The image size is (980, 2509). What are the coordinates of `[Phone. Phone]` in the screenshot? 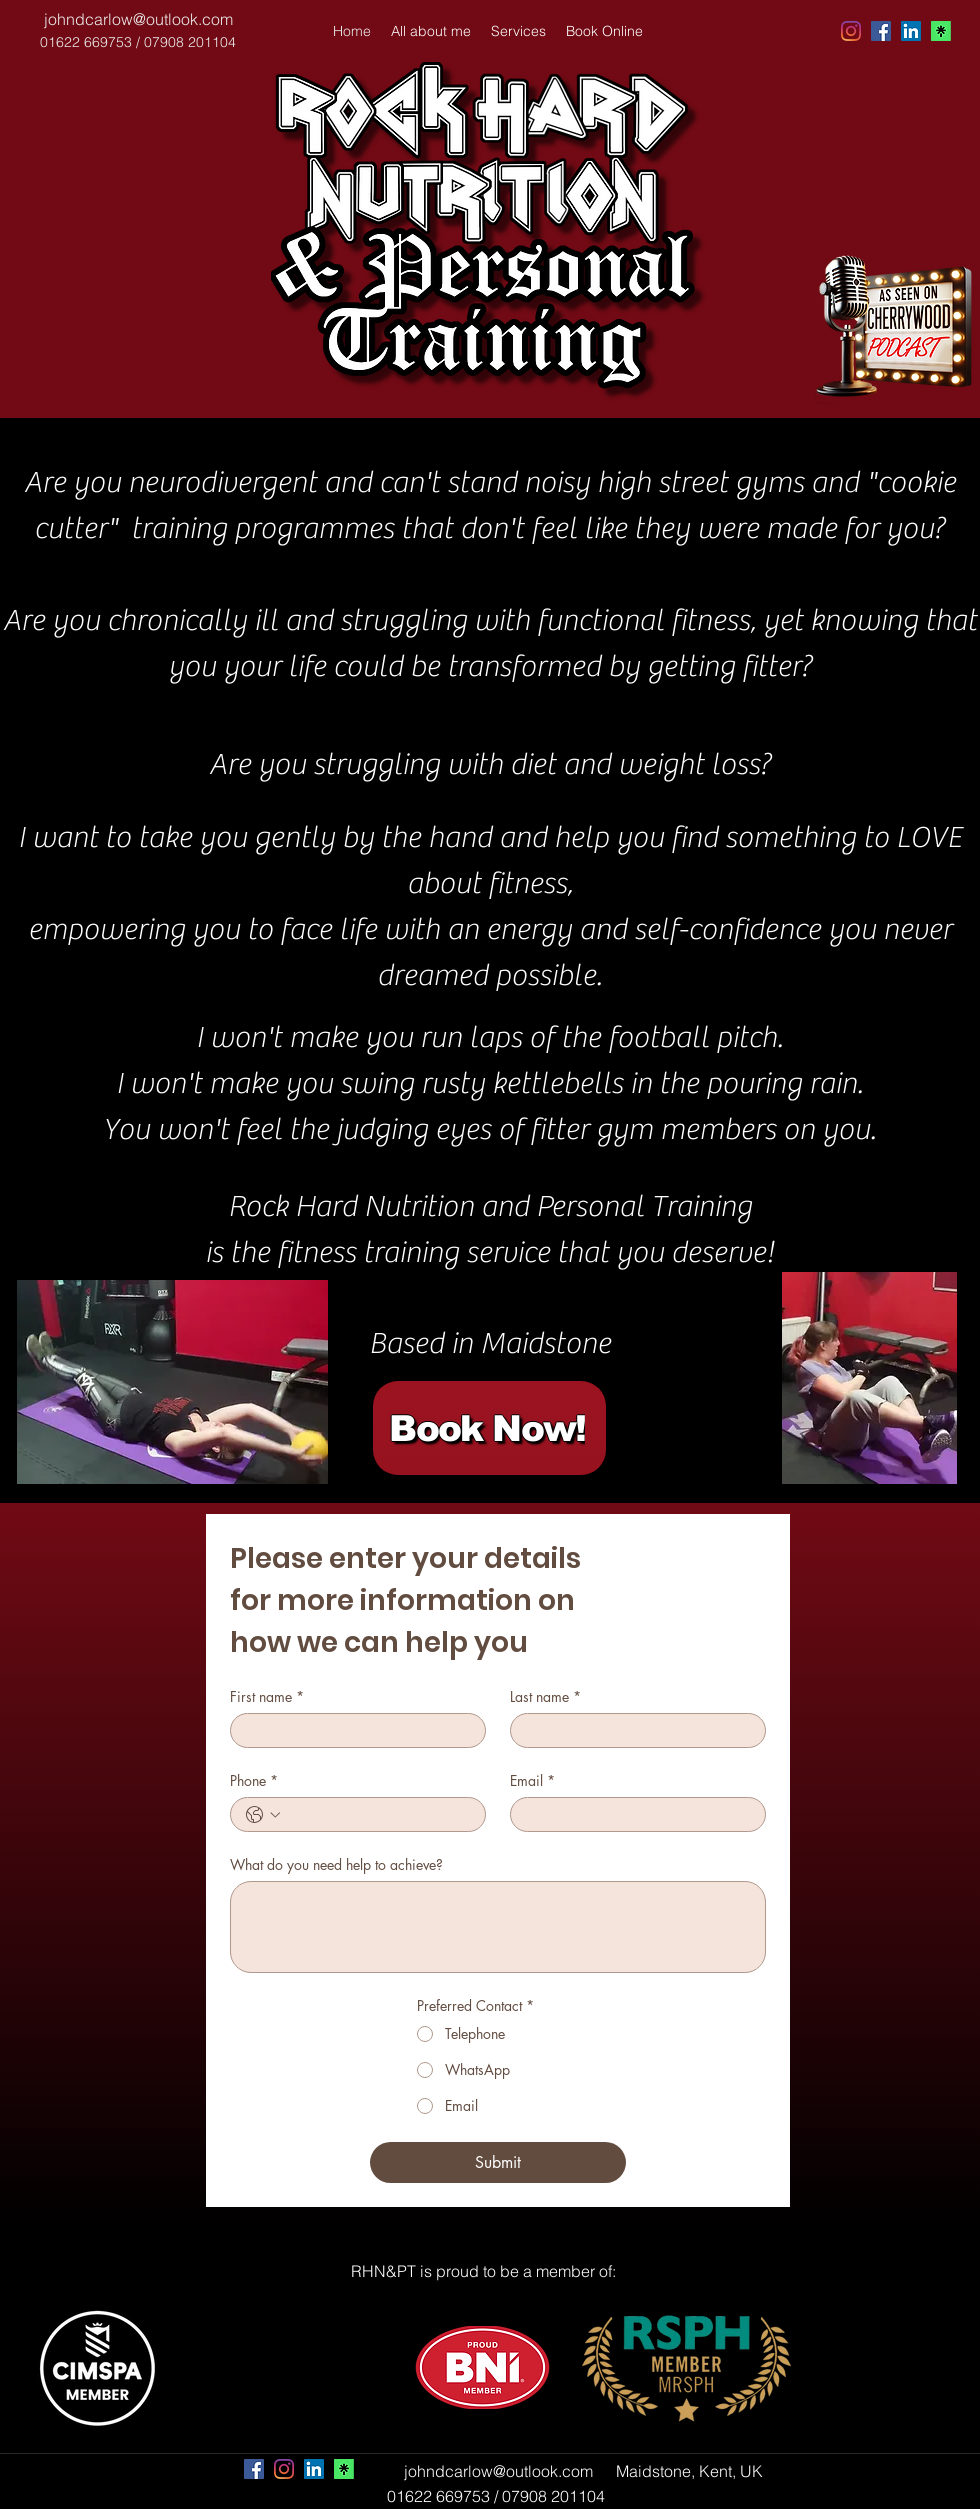 It's located at (378, 1814).